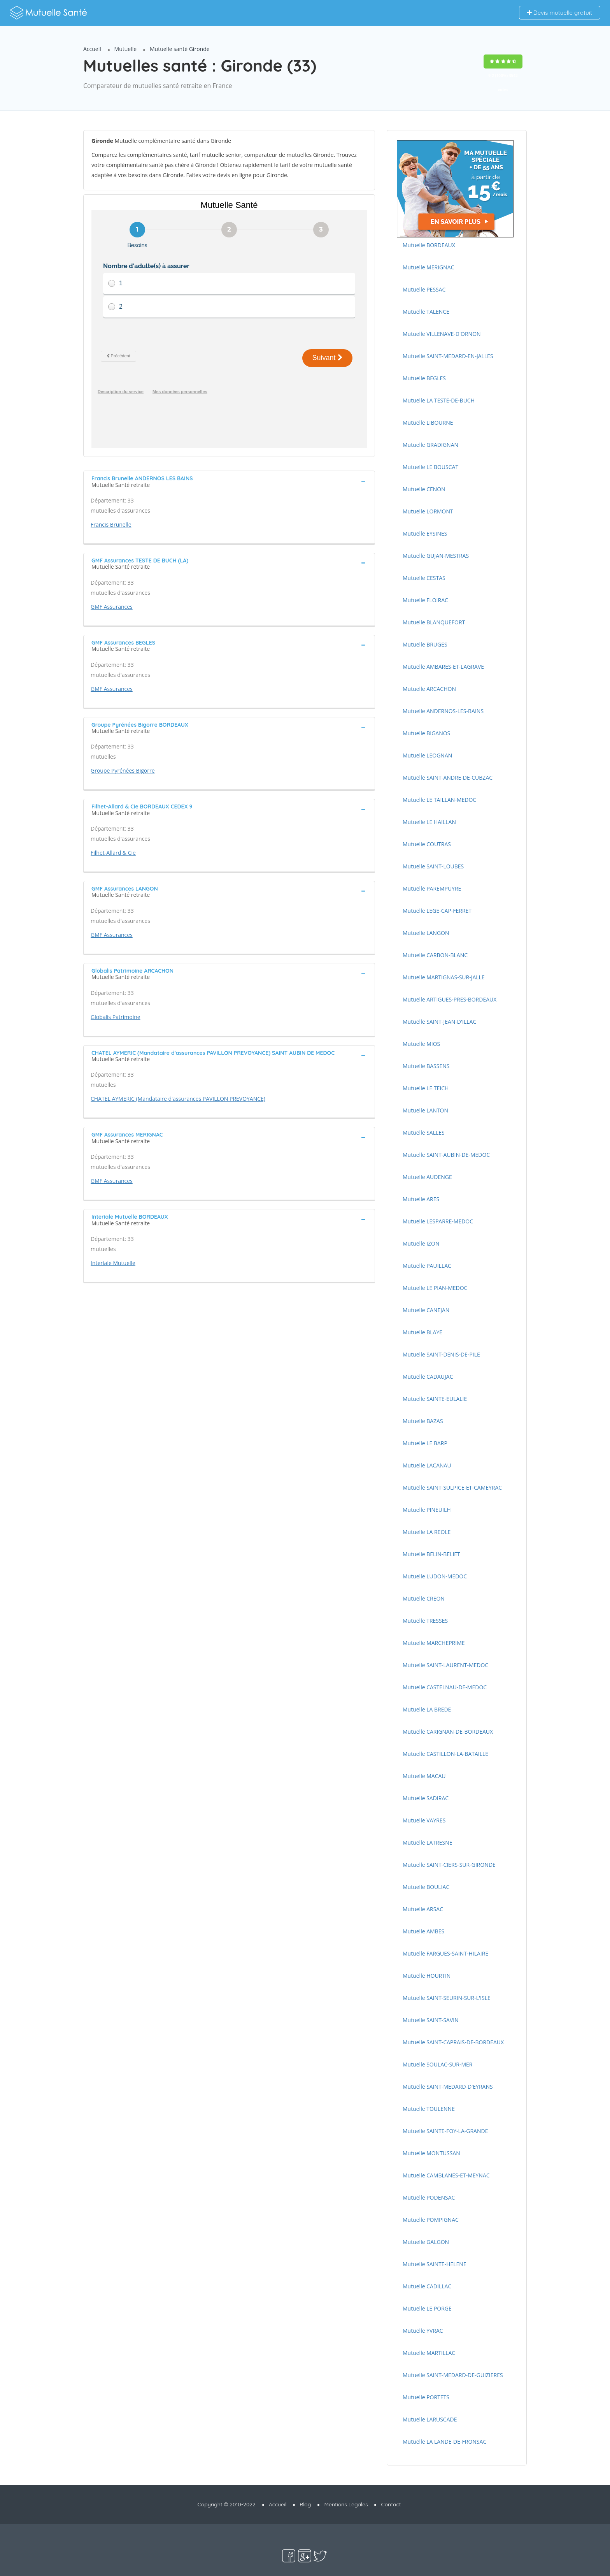 This screenshot has height=2576, width=610. Describe the element at coordinates (432, 888) in the screenshot. I see `Mutuelle PAREMPUYRE` at that location.